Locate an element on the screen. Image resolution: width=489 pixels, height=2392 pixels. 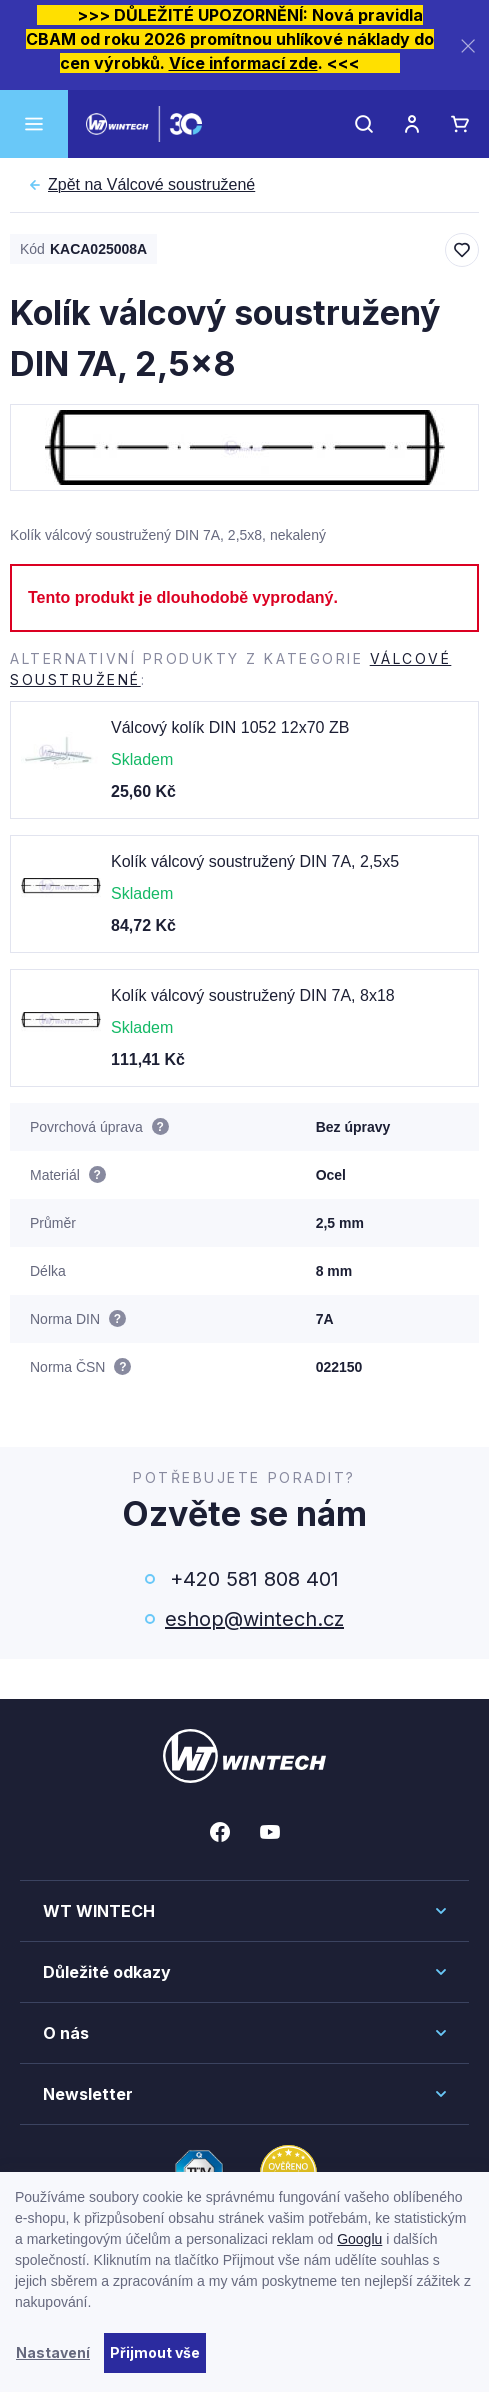
Válcové soustružené is located at coordinates (151, 185).